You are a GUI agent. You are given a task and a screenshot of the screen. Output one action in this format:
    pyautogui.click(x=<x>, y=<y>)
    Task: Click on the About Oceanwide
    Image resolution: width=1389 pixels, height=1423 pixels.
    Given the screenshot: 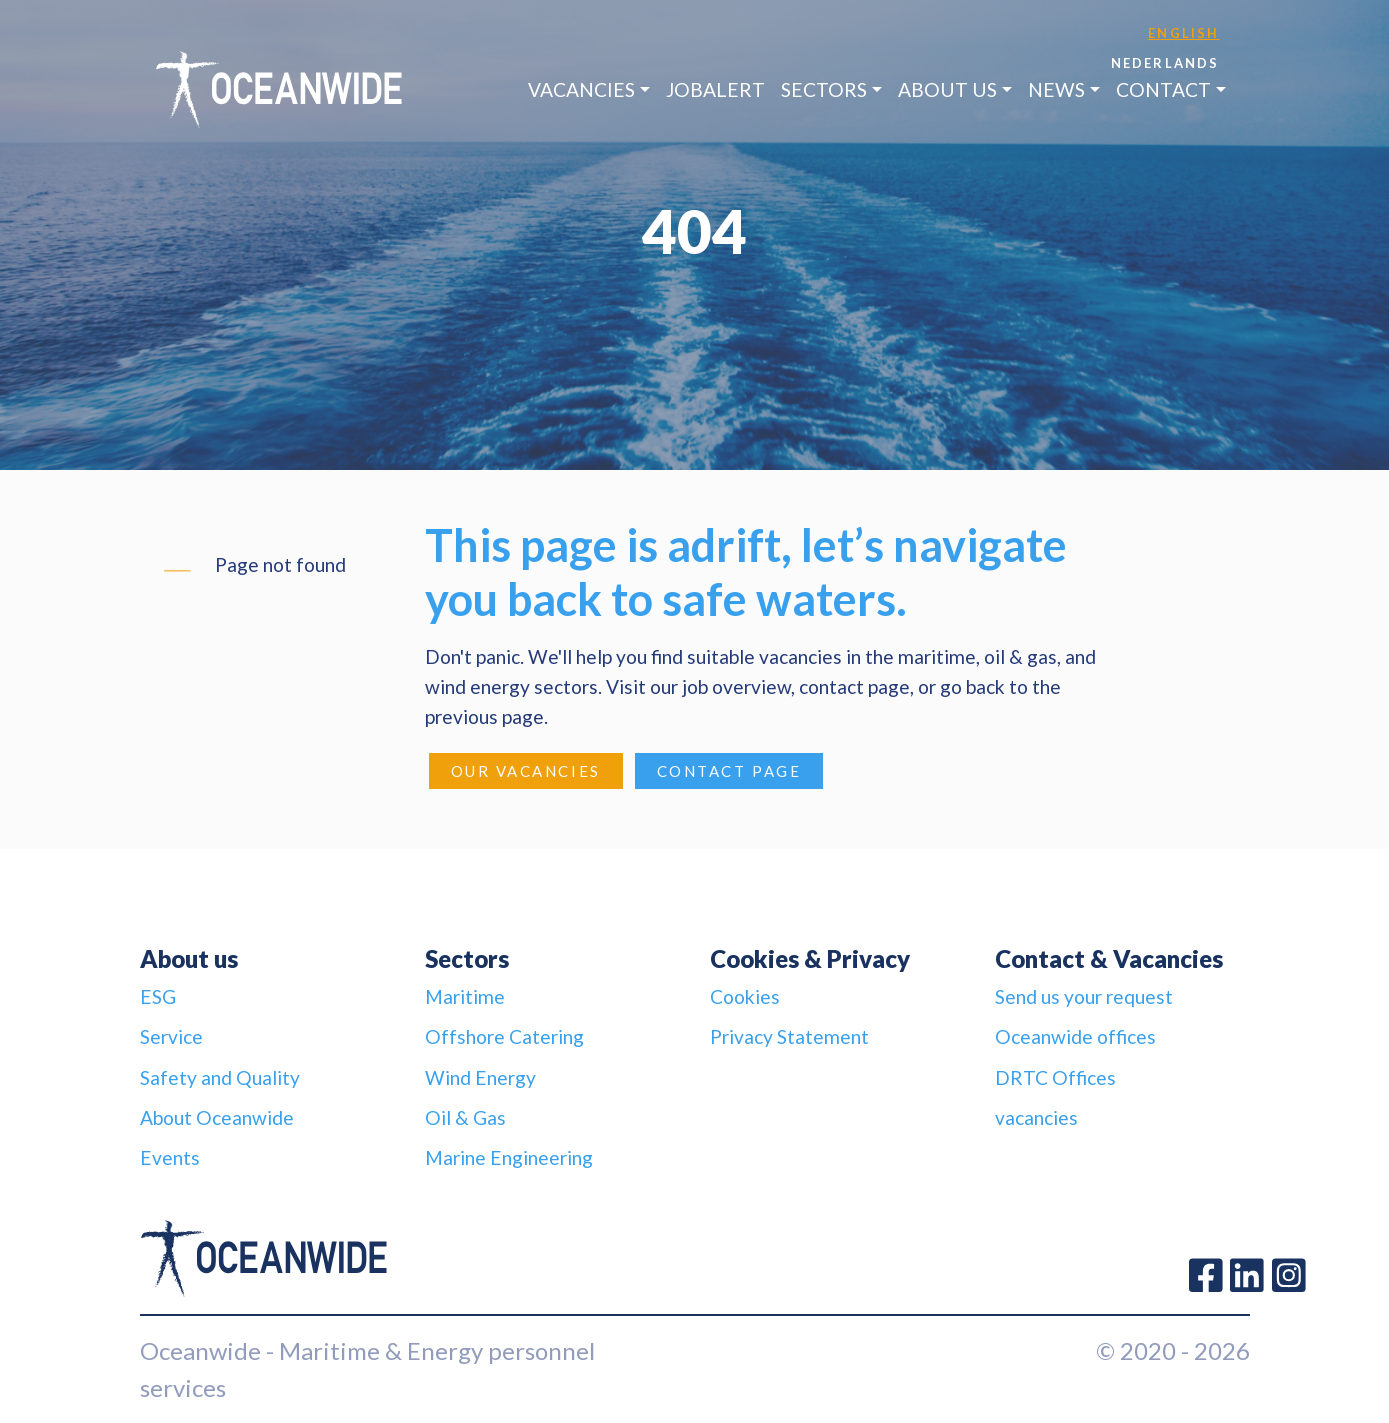 What is the action you would take?
    pyautogui.click(x=217, y=1117)
    